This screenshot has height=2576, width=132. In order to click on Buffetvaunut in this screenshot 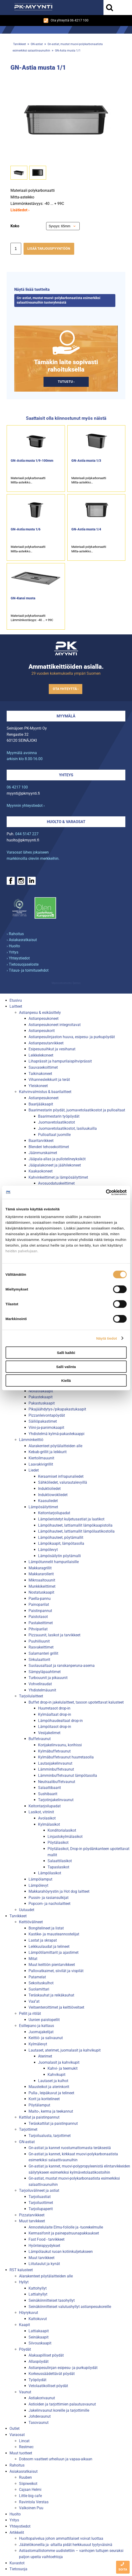, I will do `click(40, 1738)`.